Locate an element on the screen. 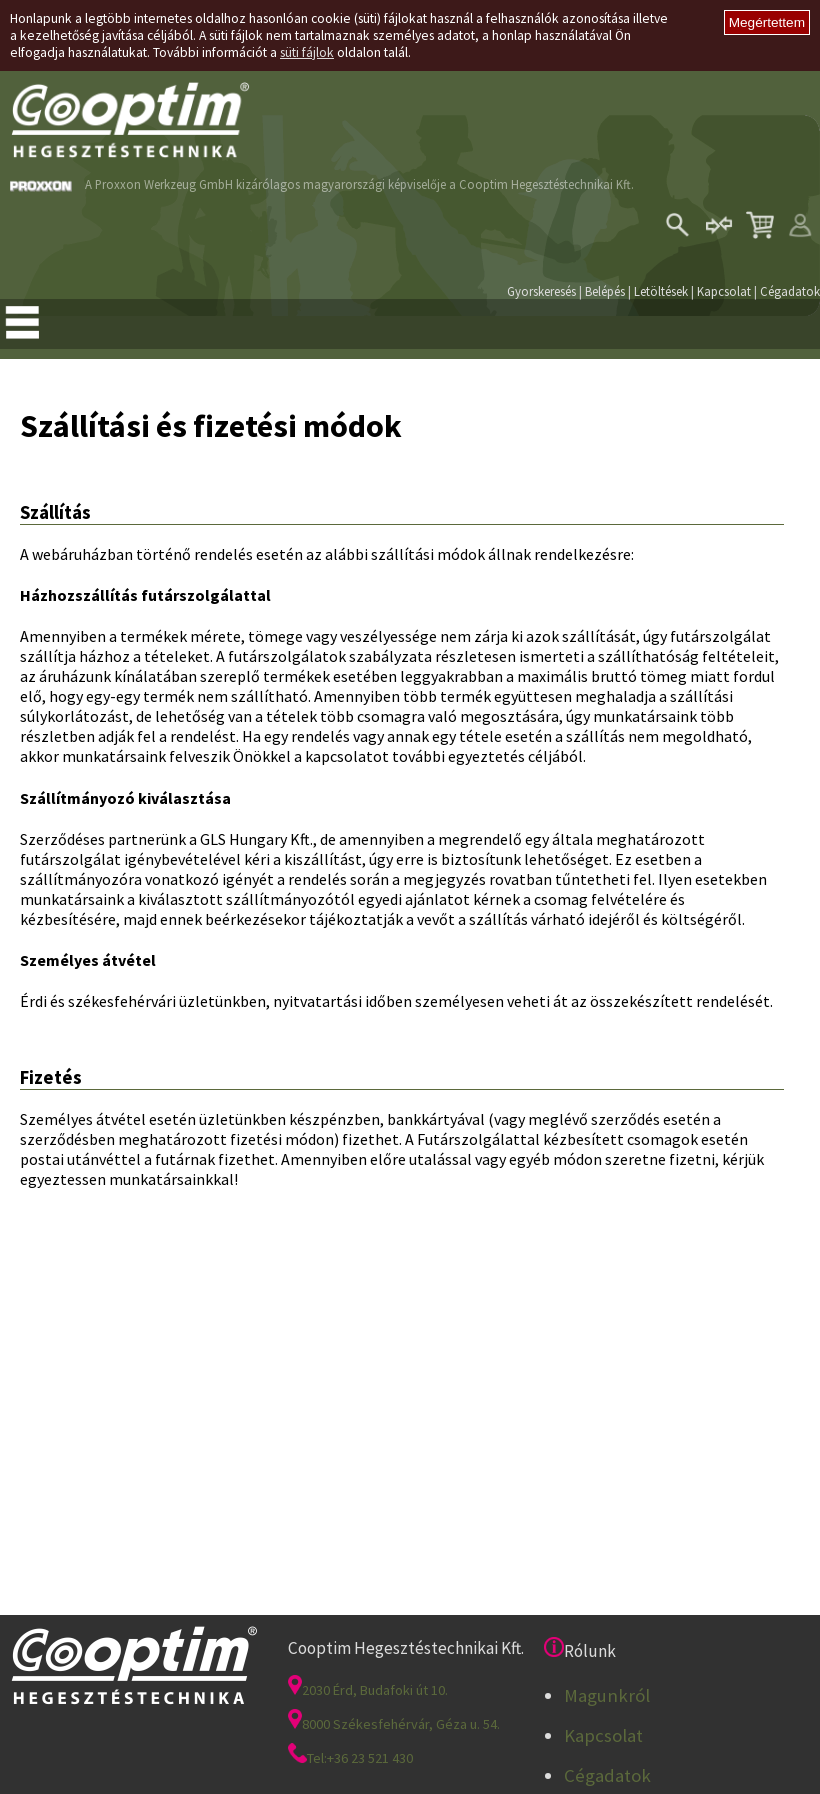  8000 Székesfehérvár, Géza u. 54. is located at coordinates (394, 1724).